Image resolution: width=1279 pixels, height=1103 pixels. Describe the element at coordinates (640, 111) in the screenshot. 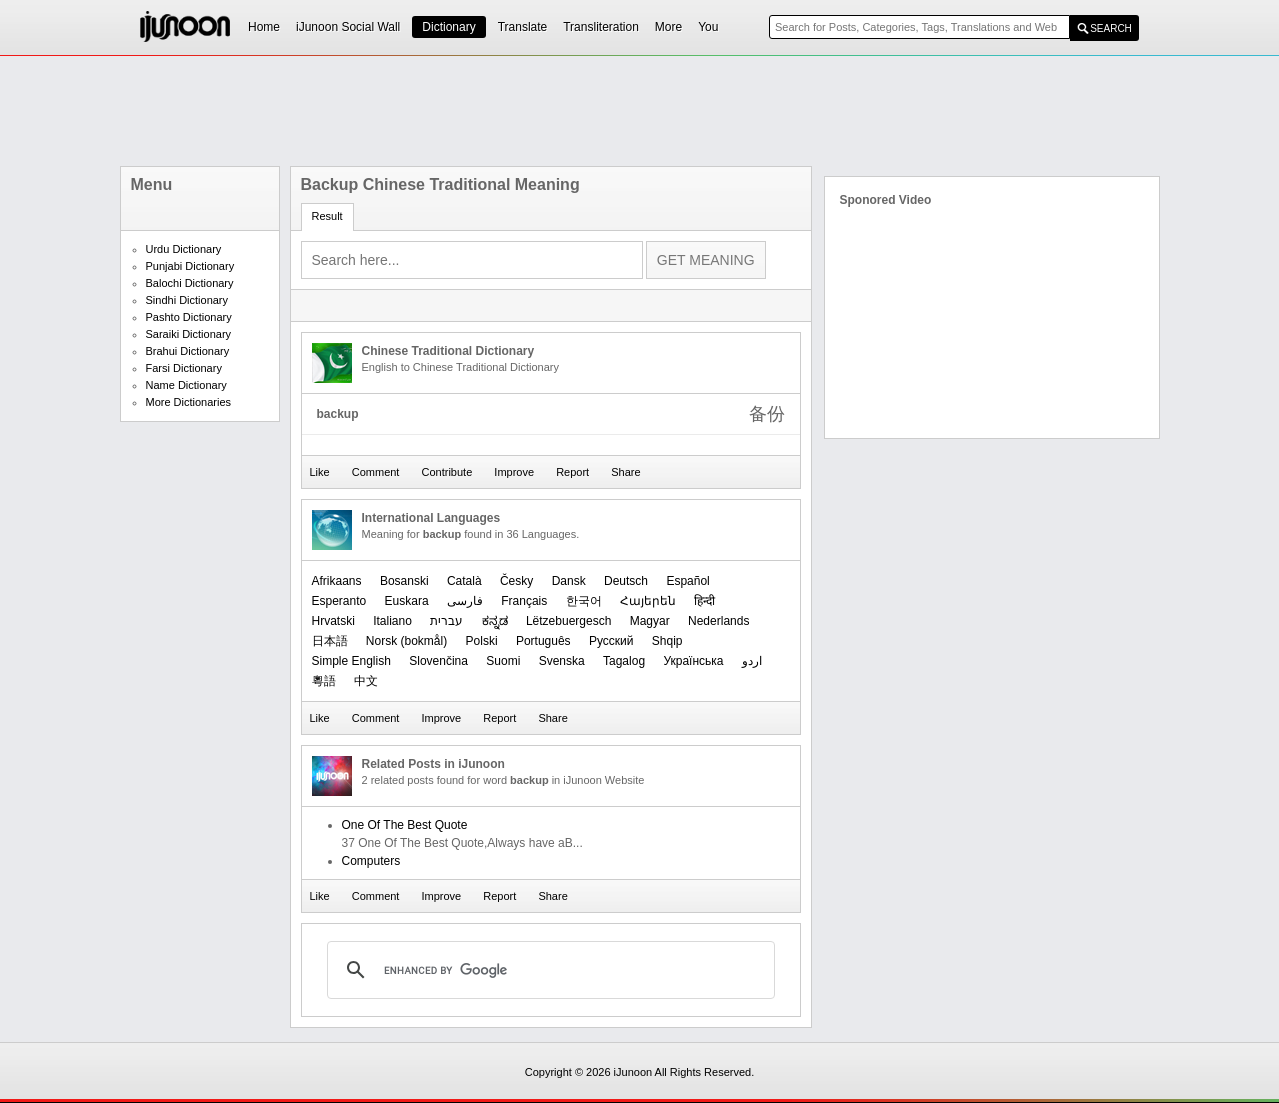

I see `[Advertisement]` at that location.